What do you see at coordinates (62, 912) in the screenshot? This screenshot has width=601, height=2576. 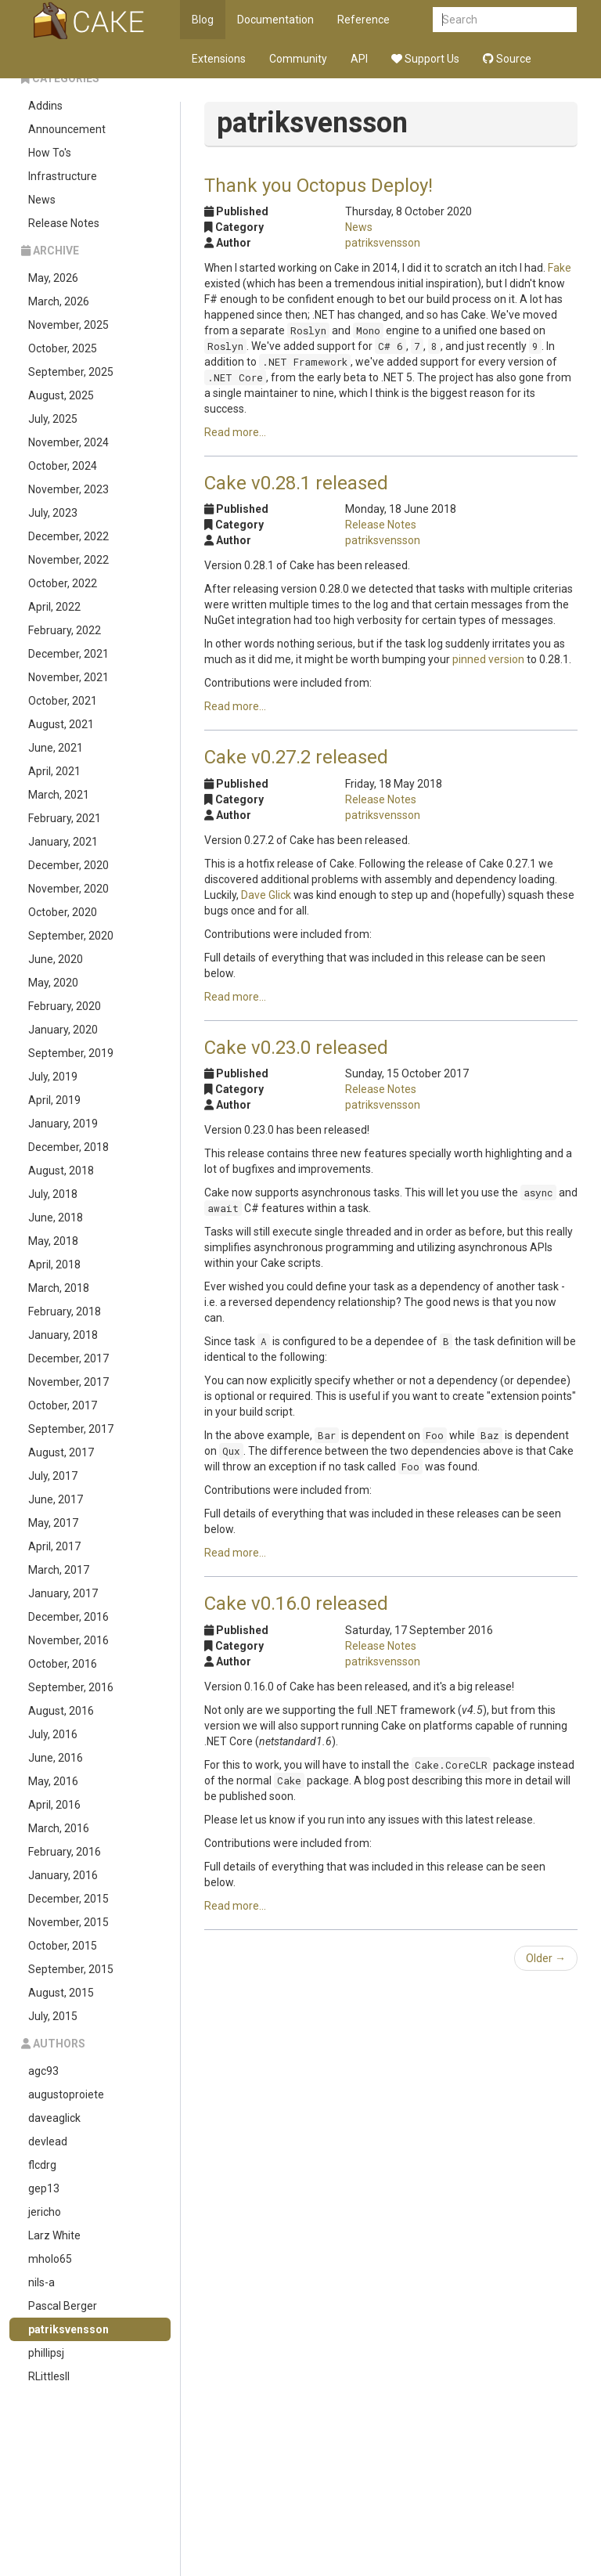 I see `October, 2020` at bounding box center [62, 912].